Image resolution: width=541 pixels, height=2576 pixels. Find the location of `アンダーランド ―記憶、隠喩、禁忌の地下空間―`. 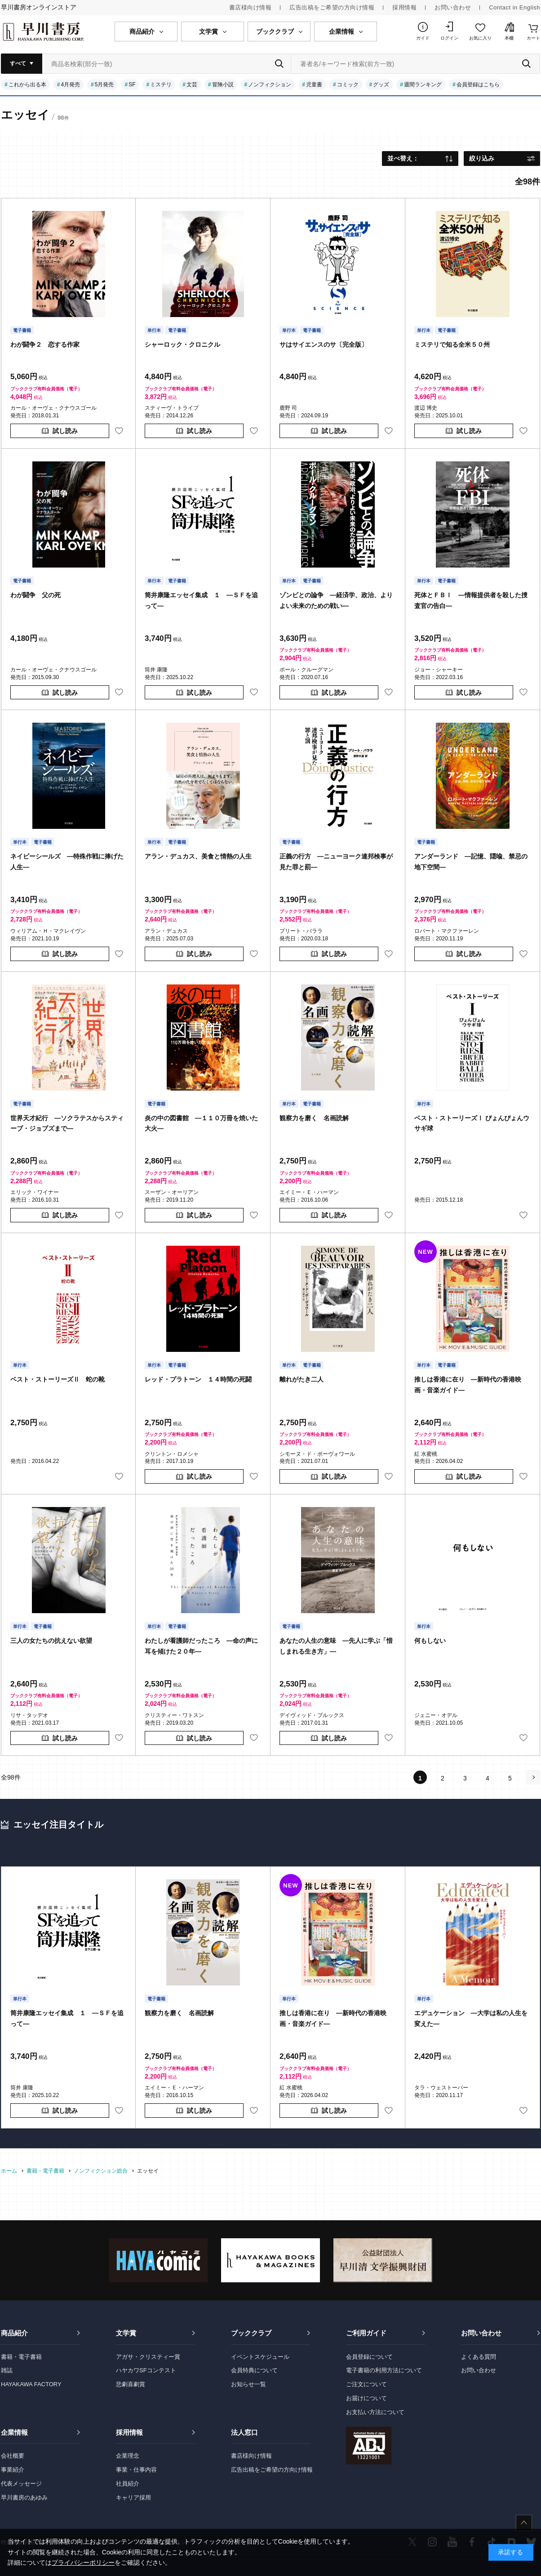

アンダーランド ―記憶、隠喩、禁忌の地下空間― is located at coordinates (471, 862).